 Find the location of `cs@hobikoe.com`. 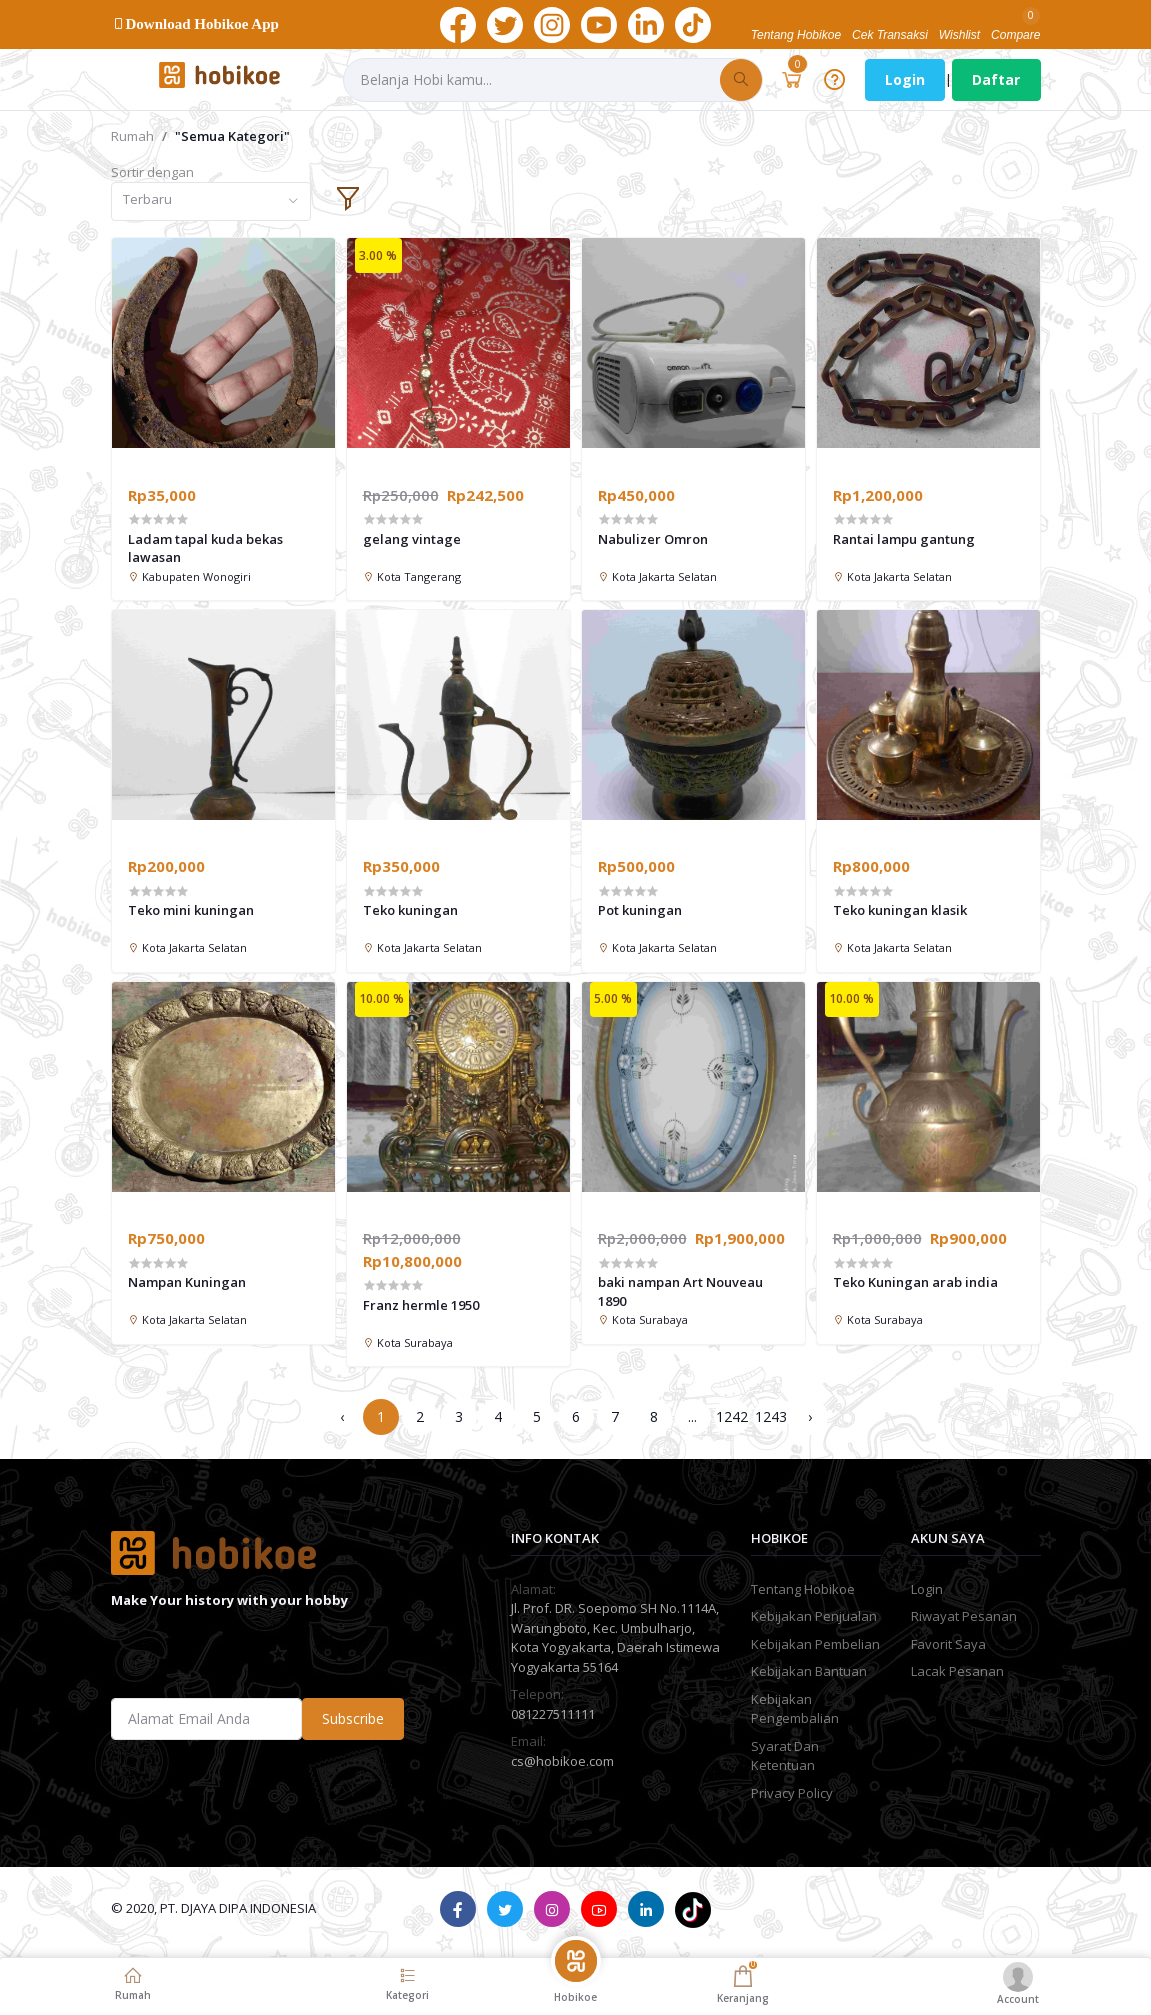

cs@hobikoe.com is located at coordinates (562, 1761).